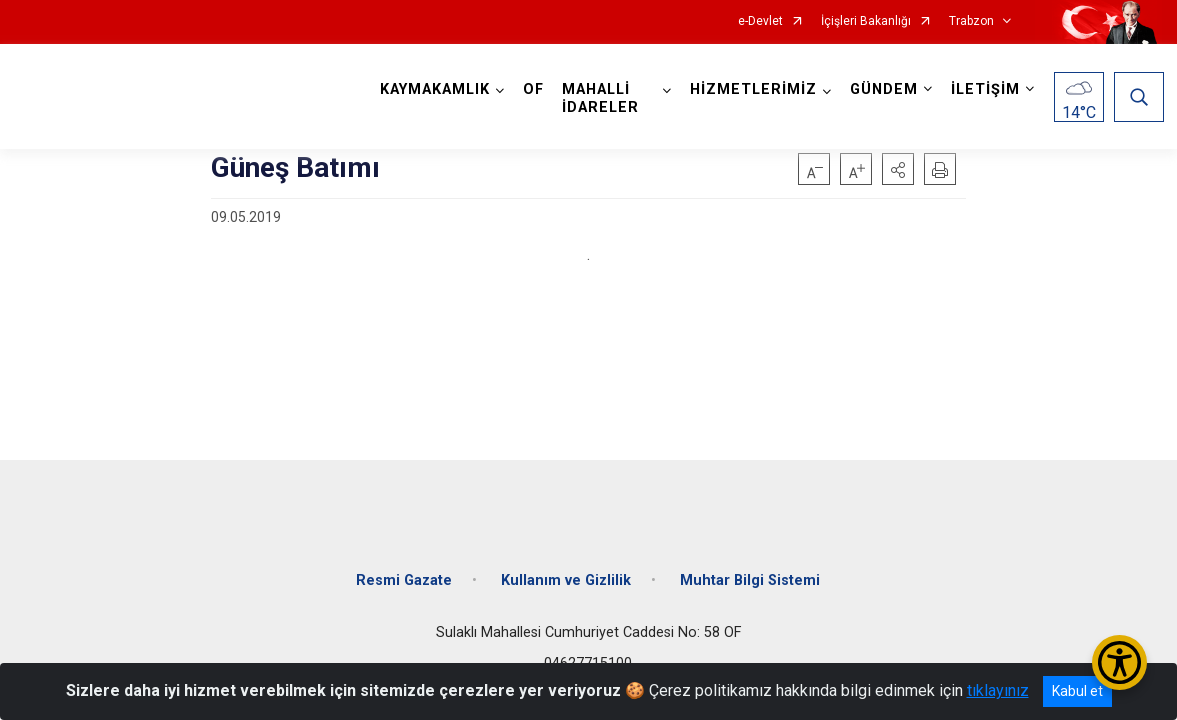 This screenshot has height=720, width=1177. What do you see at coordinates (751, 89) in the screenshot?
I see `HİZMETLERİMİZ [button]` at bounding box center [751, 89].